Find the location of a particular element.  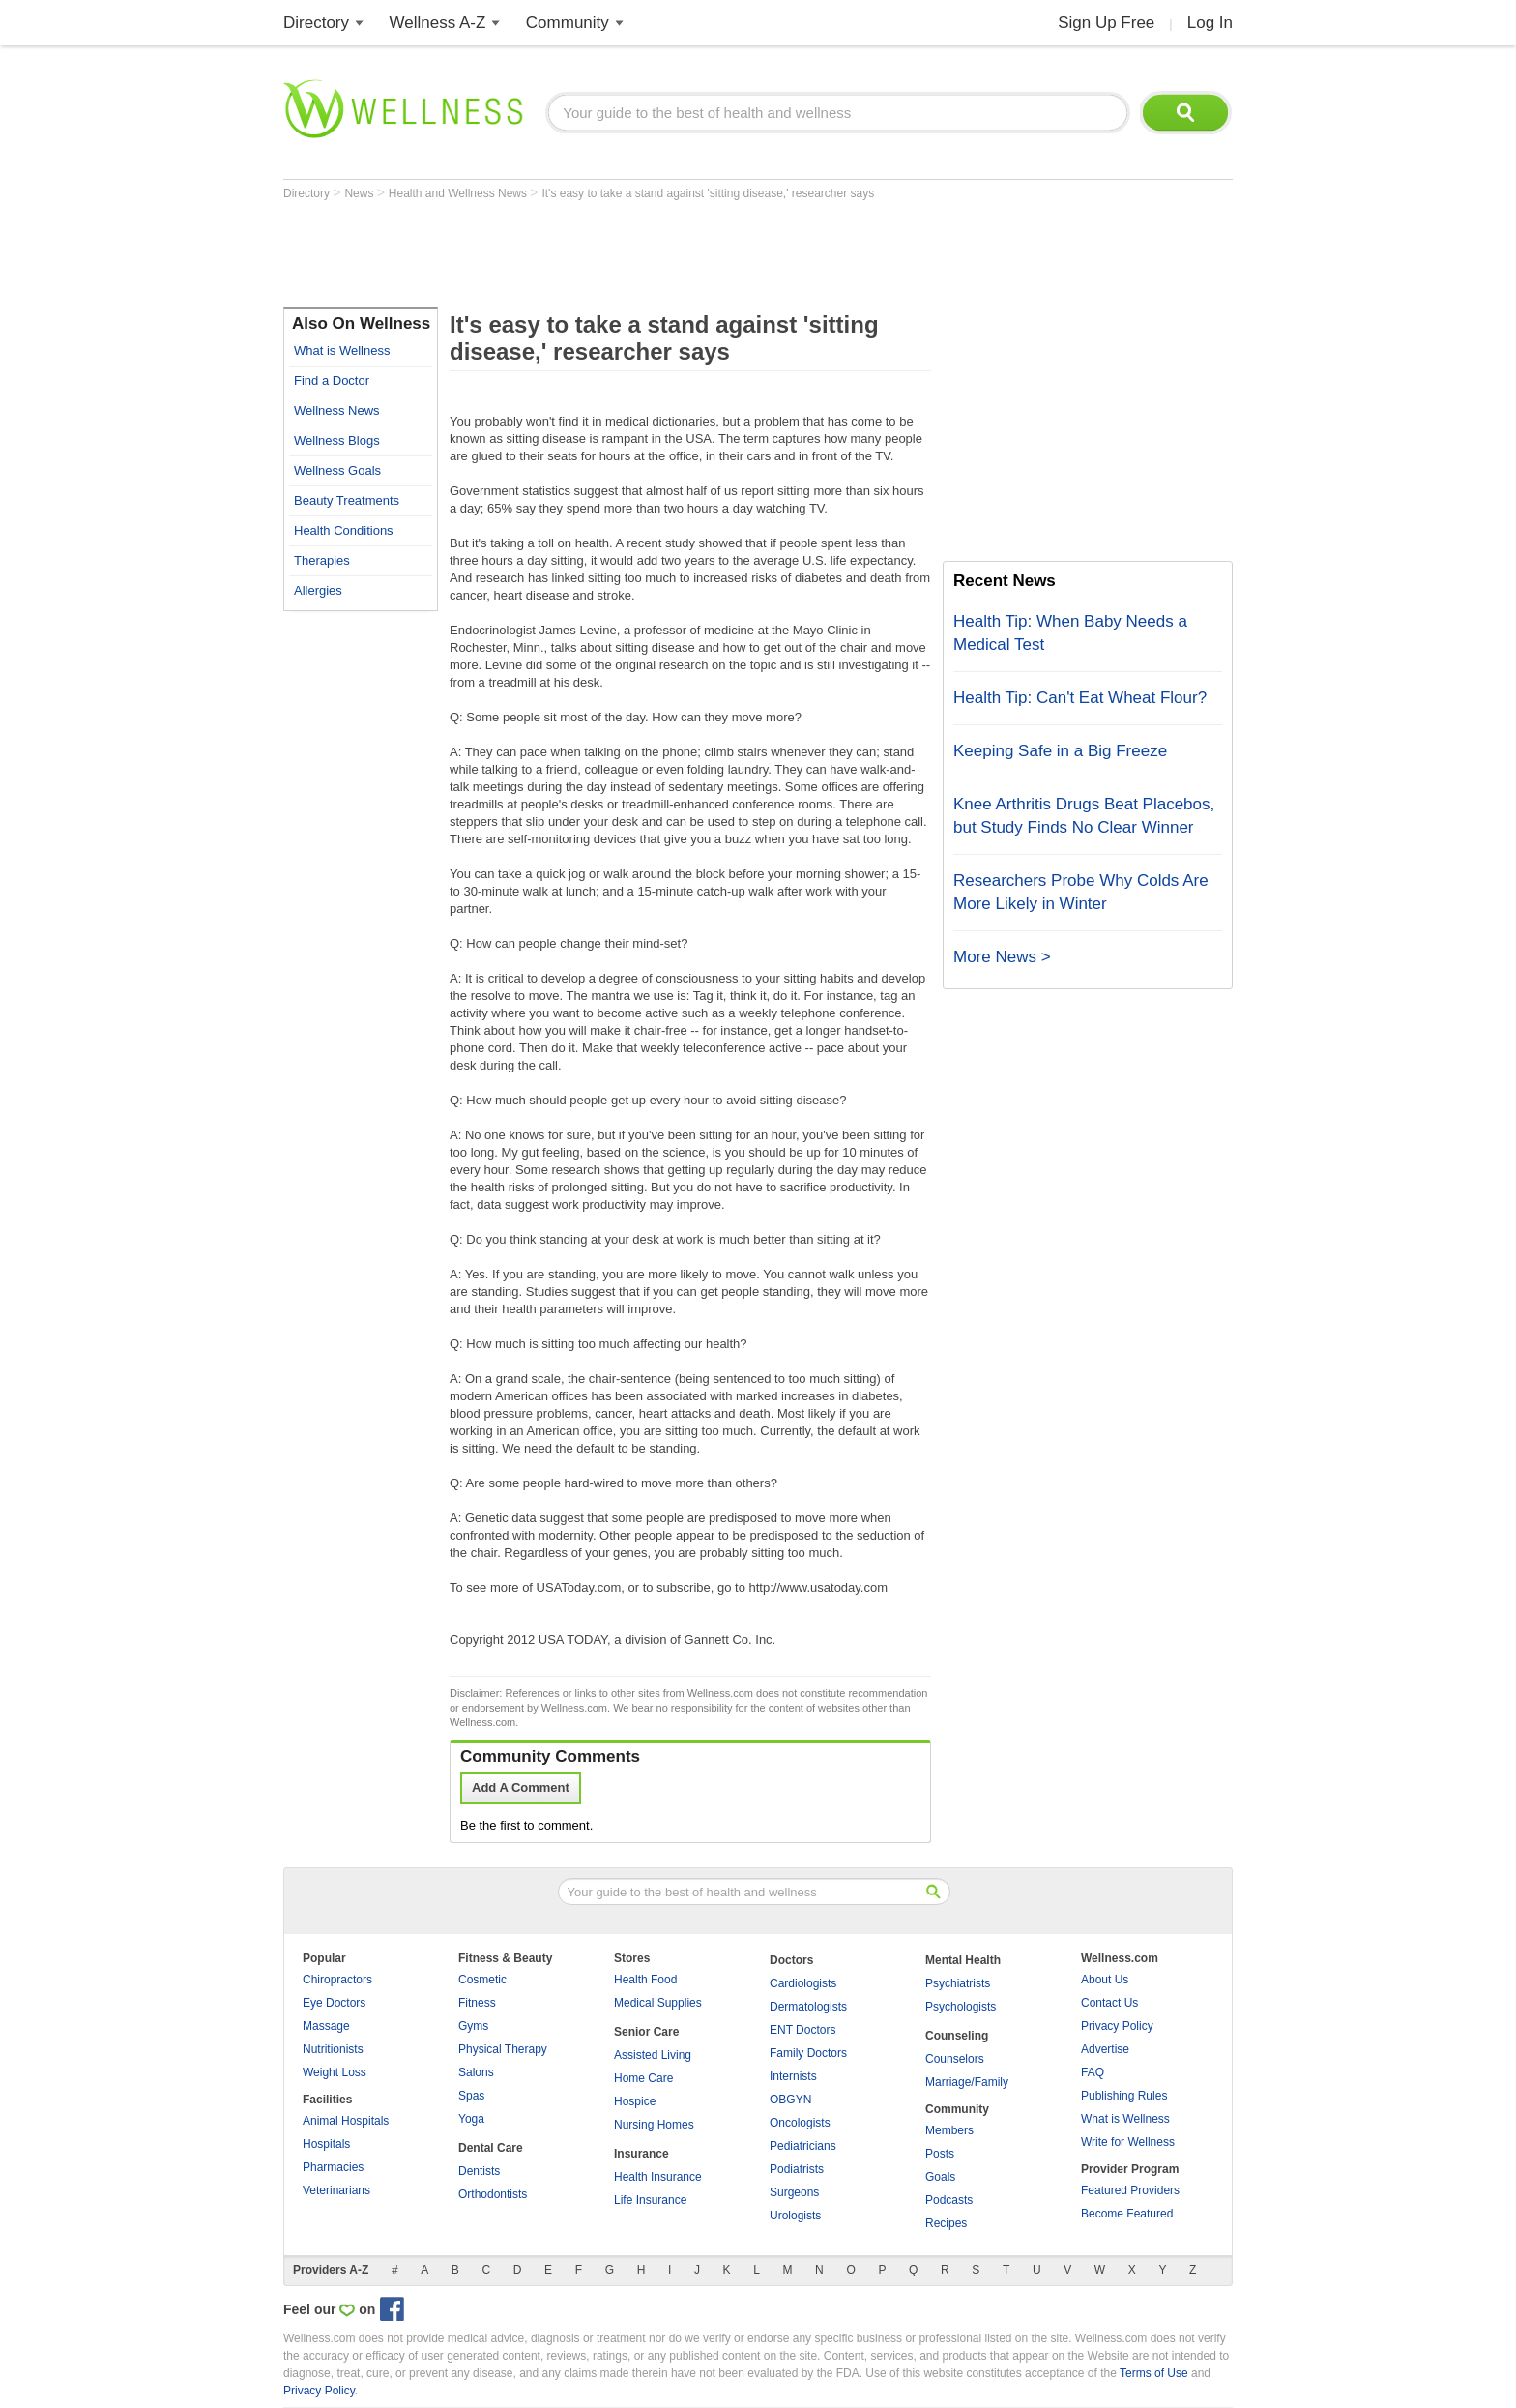

Health Tip: Can't Eat Wheat Flour? is located at coordinates (1080, 698).